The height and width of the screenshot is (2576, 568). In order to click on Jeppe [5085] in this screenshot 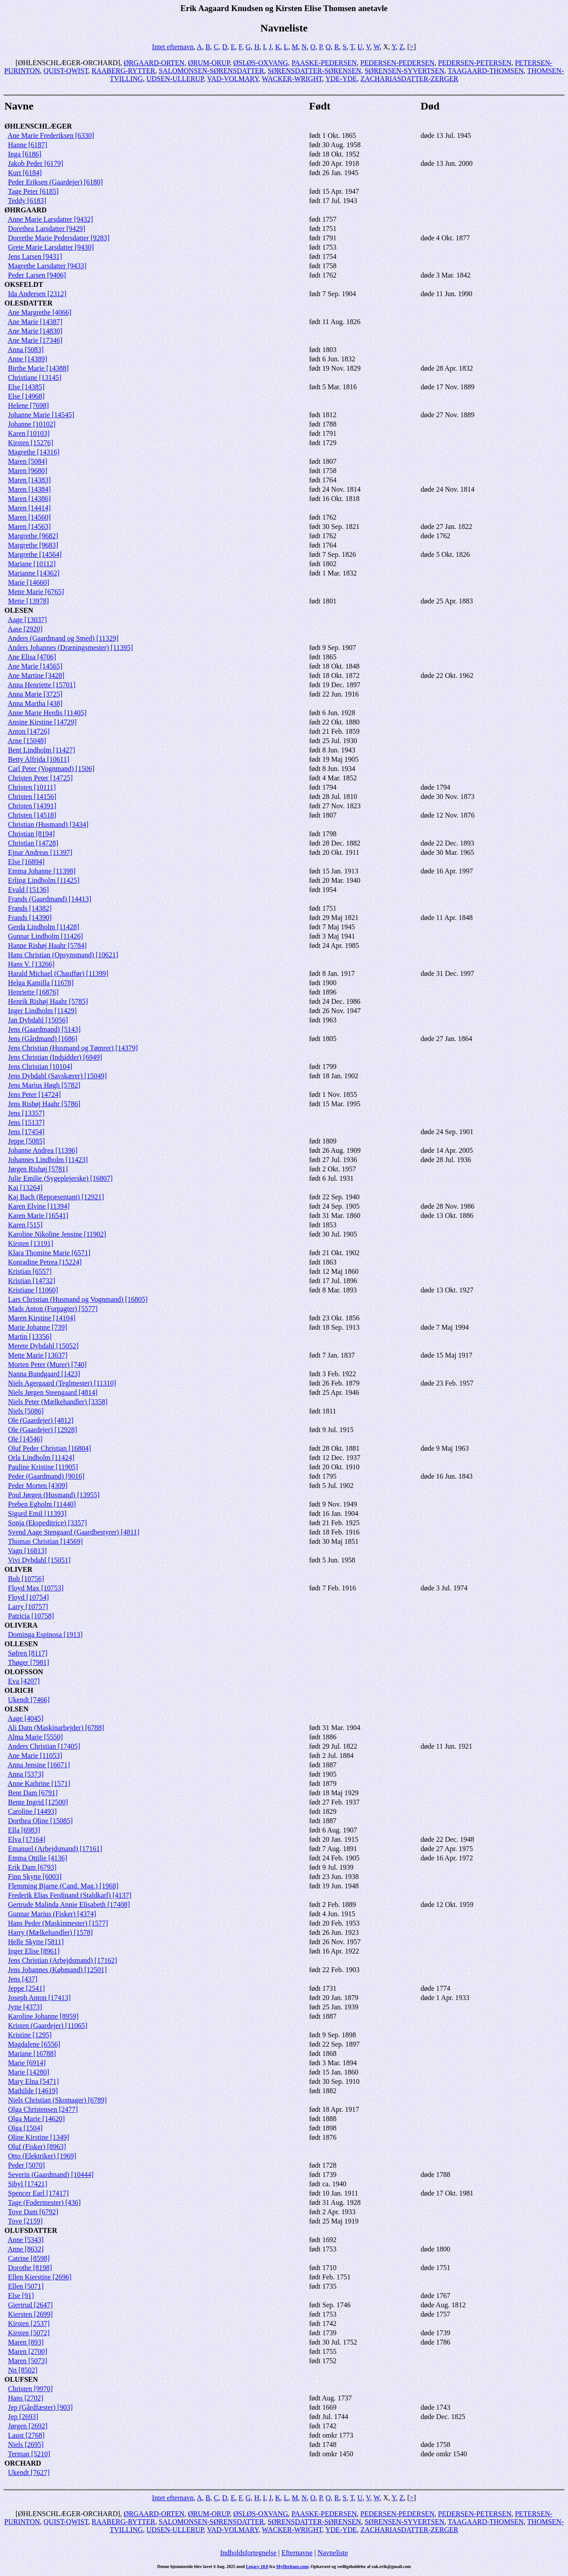, I will do `click(26, 1141)`.